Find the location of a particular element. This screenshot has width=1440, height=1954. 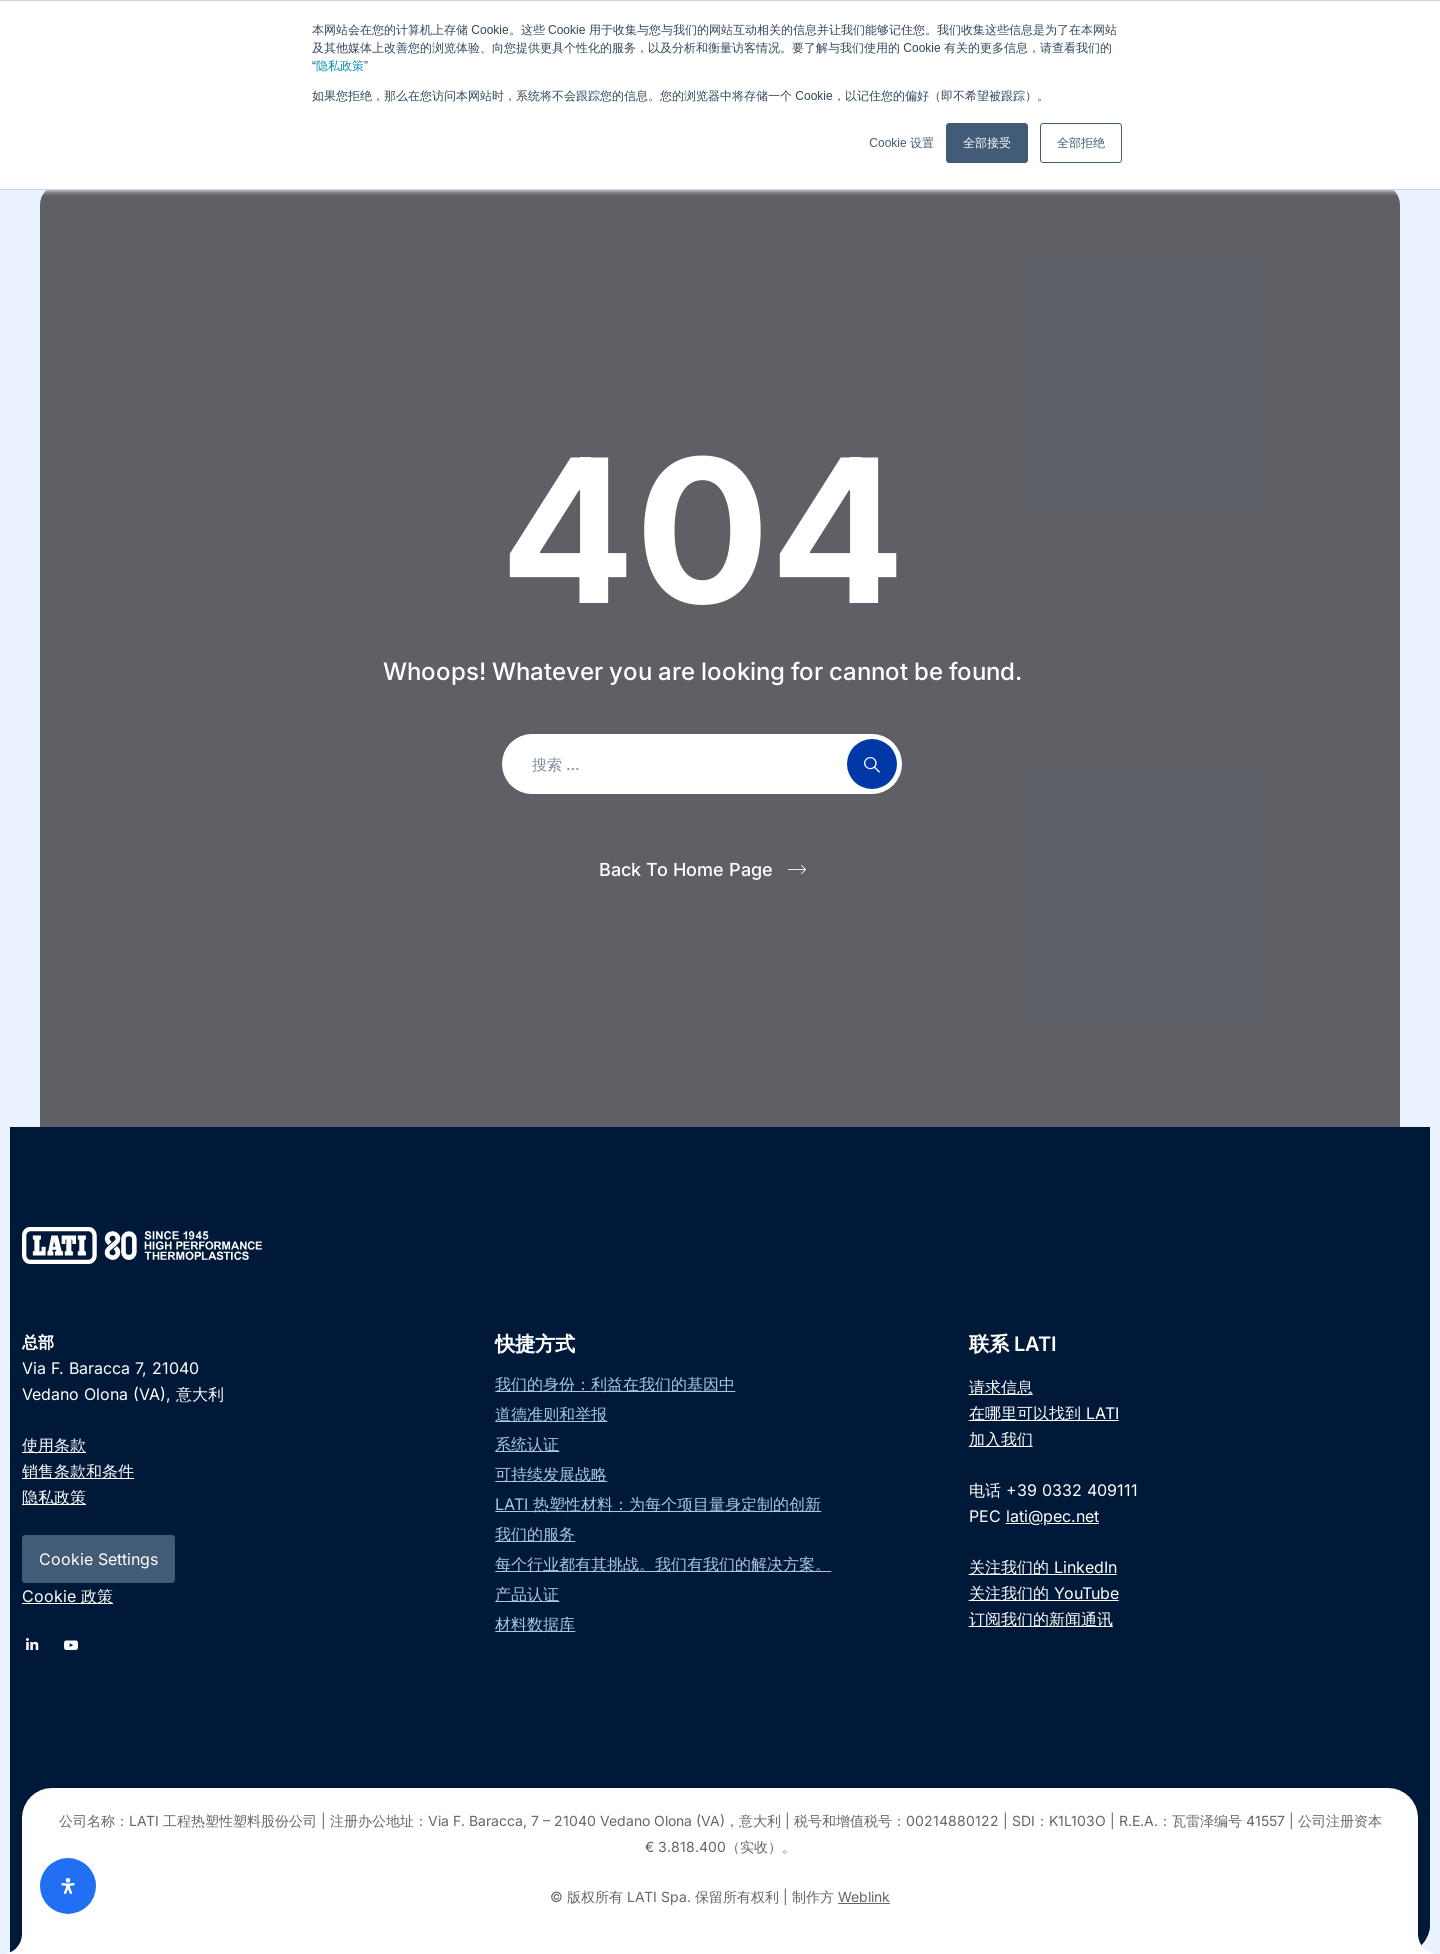

道德准则和举报 is located at coordinates (551, 1414).